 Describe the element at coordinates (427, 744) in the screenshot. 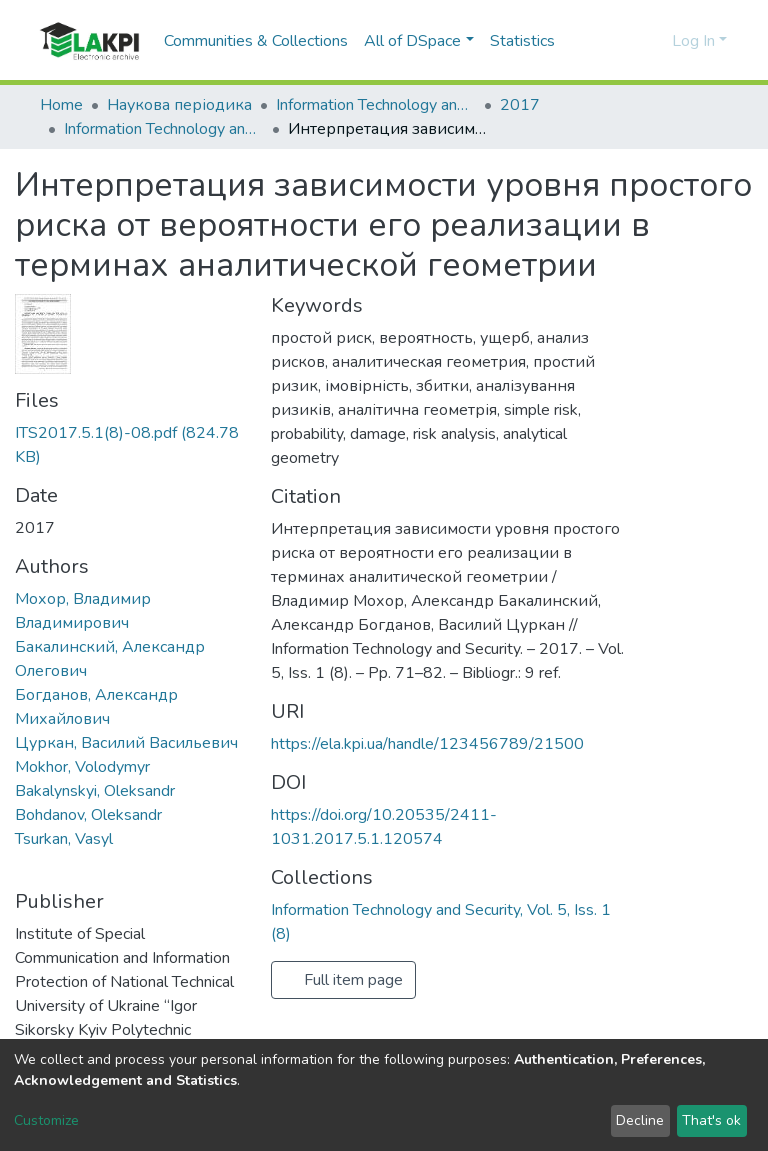

I see `https://ela.kpi.ua/handle/123456789/21500` at that location.